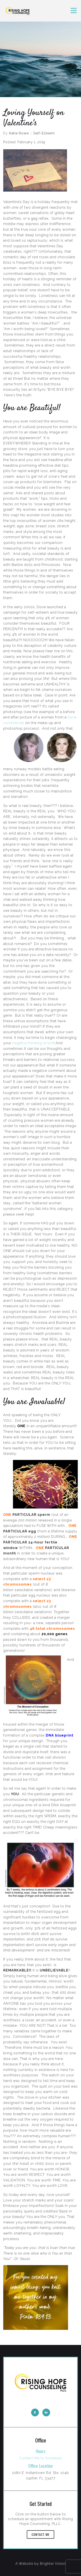 The width and height of the screenshot is (81, 2576). What do you see at coordinates (33, 1043) in the screenshot?
I see `negative thinking errors` at bounding box center [33, 1043].